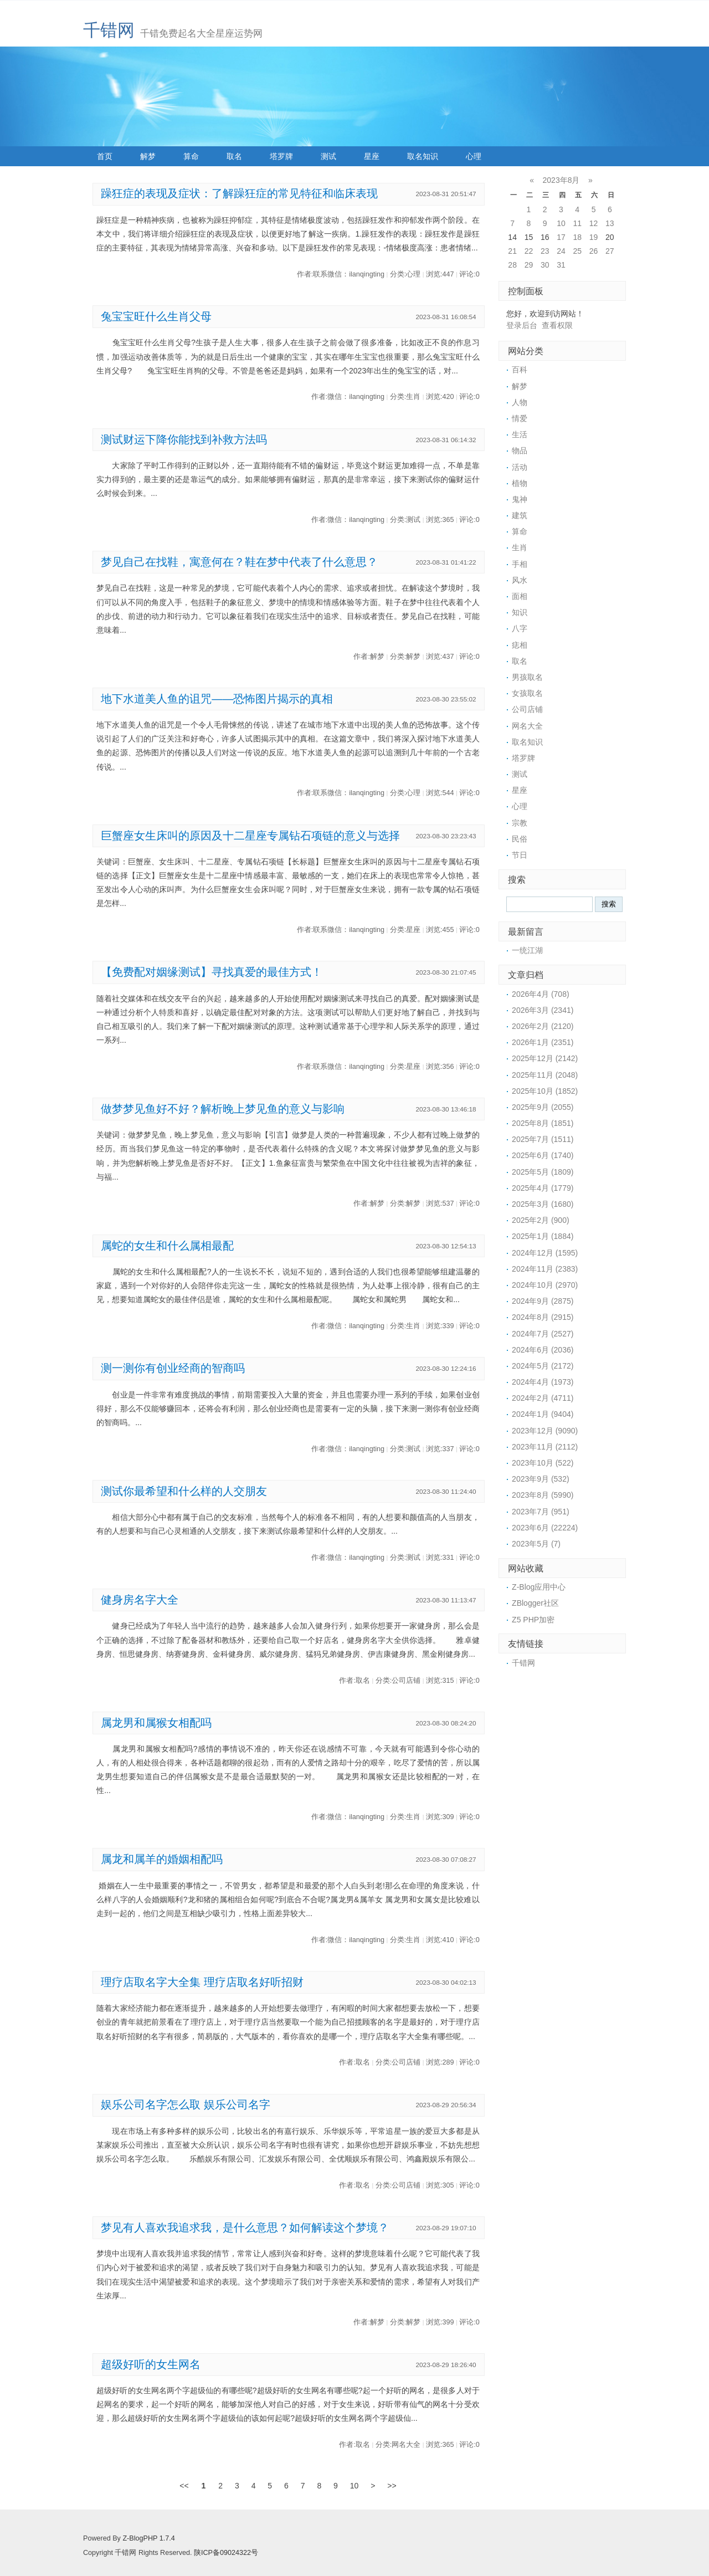 This screenshot has height=2576, width=709. What do you see at coordinates (545, 264) in the screenshot?
I see `30` at bounding box center [545, 264].